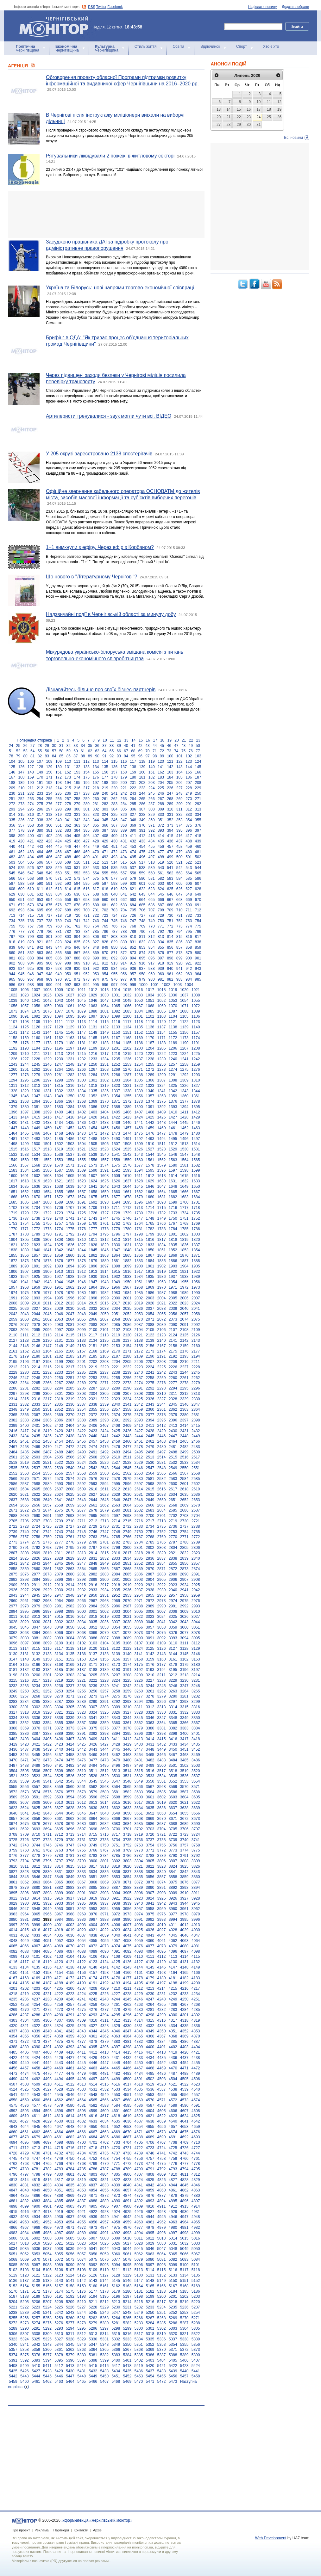  What do you see at coordinates (139, 1075) in the screenshot?
I see `1288` at bounding box center [139, 1075].